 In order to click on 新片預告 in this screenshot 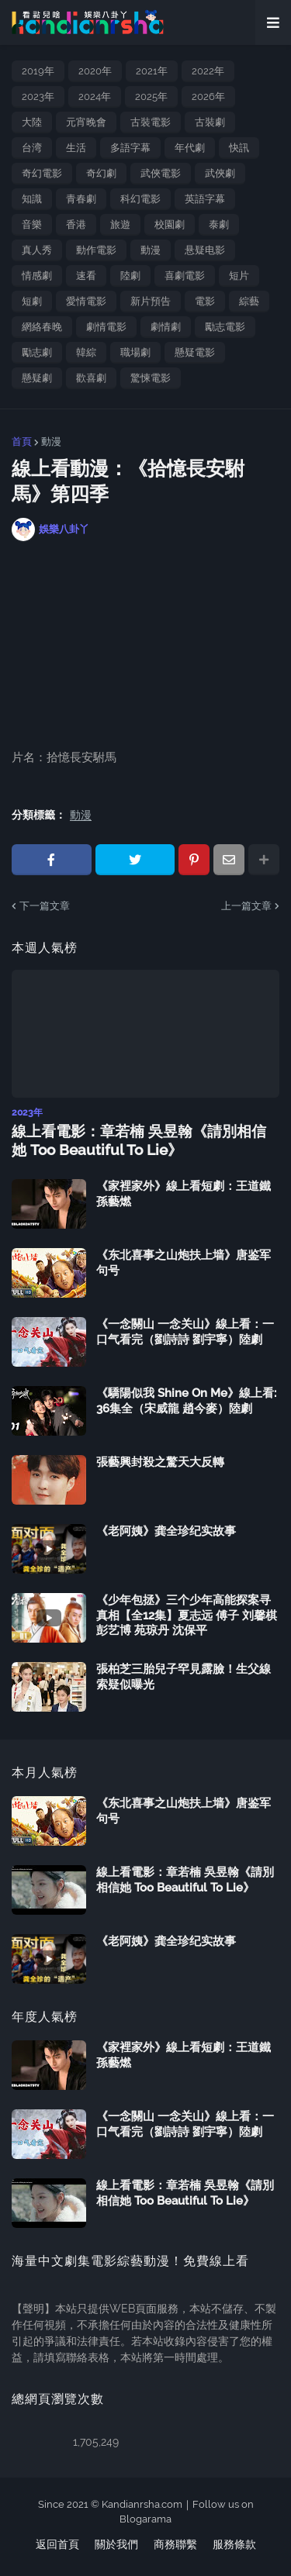, I will do `click(150, 301)`.